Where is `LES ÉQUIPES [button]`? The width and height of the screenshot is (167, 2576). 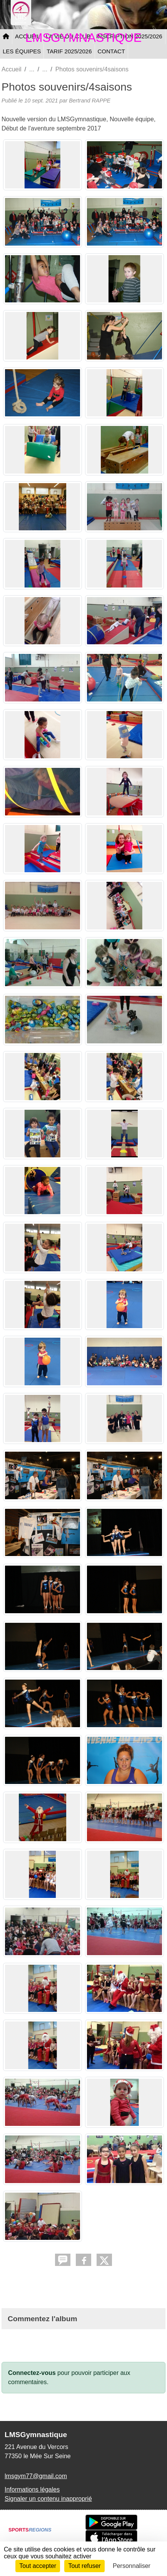 LES ÉQUIPES [button] is located at coordinates (22, 51).